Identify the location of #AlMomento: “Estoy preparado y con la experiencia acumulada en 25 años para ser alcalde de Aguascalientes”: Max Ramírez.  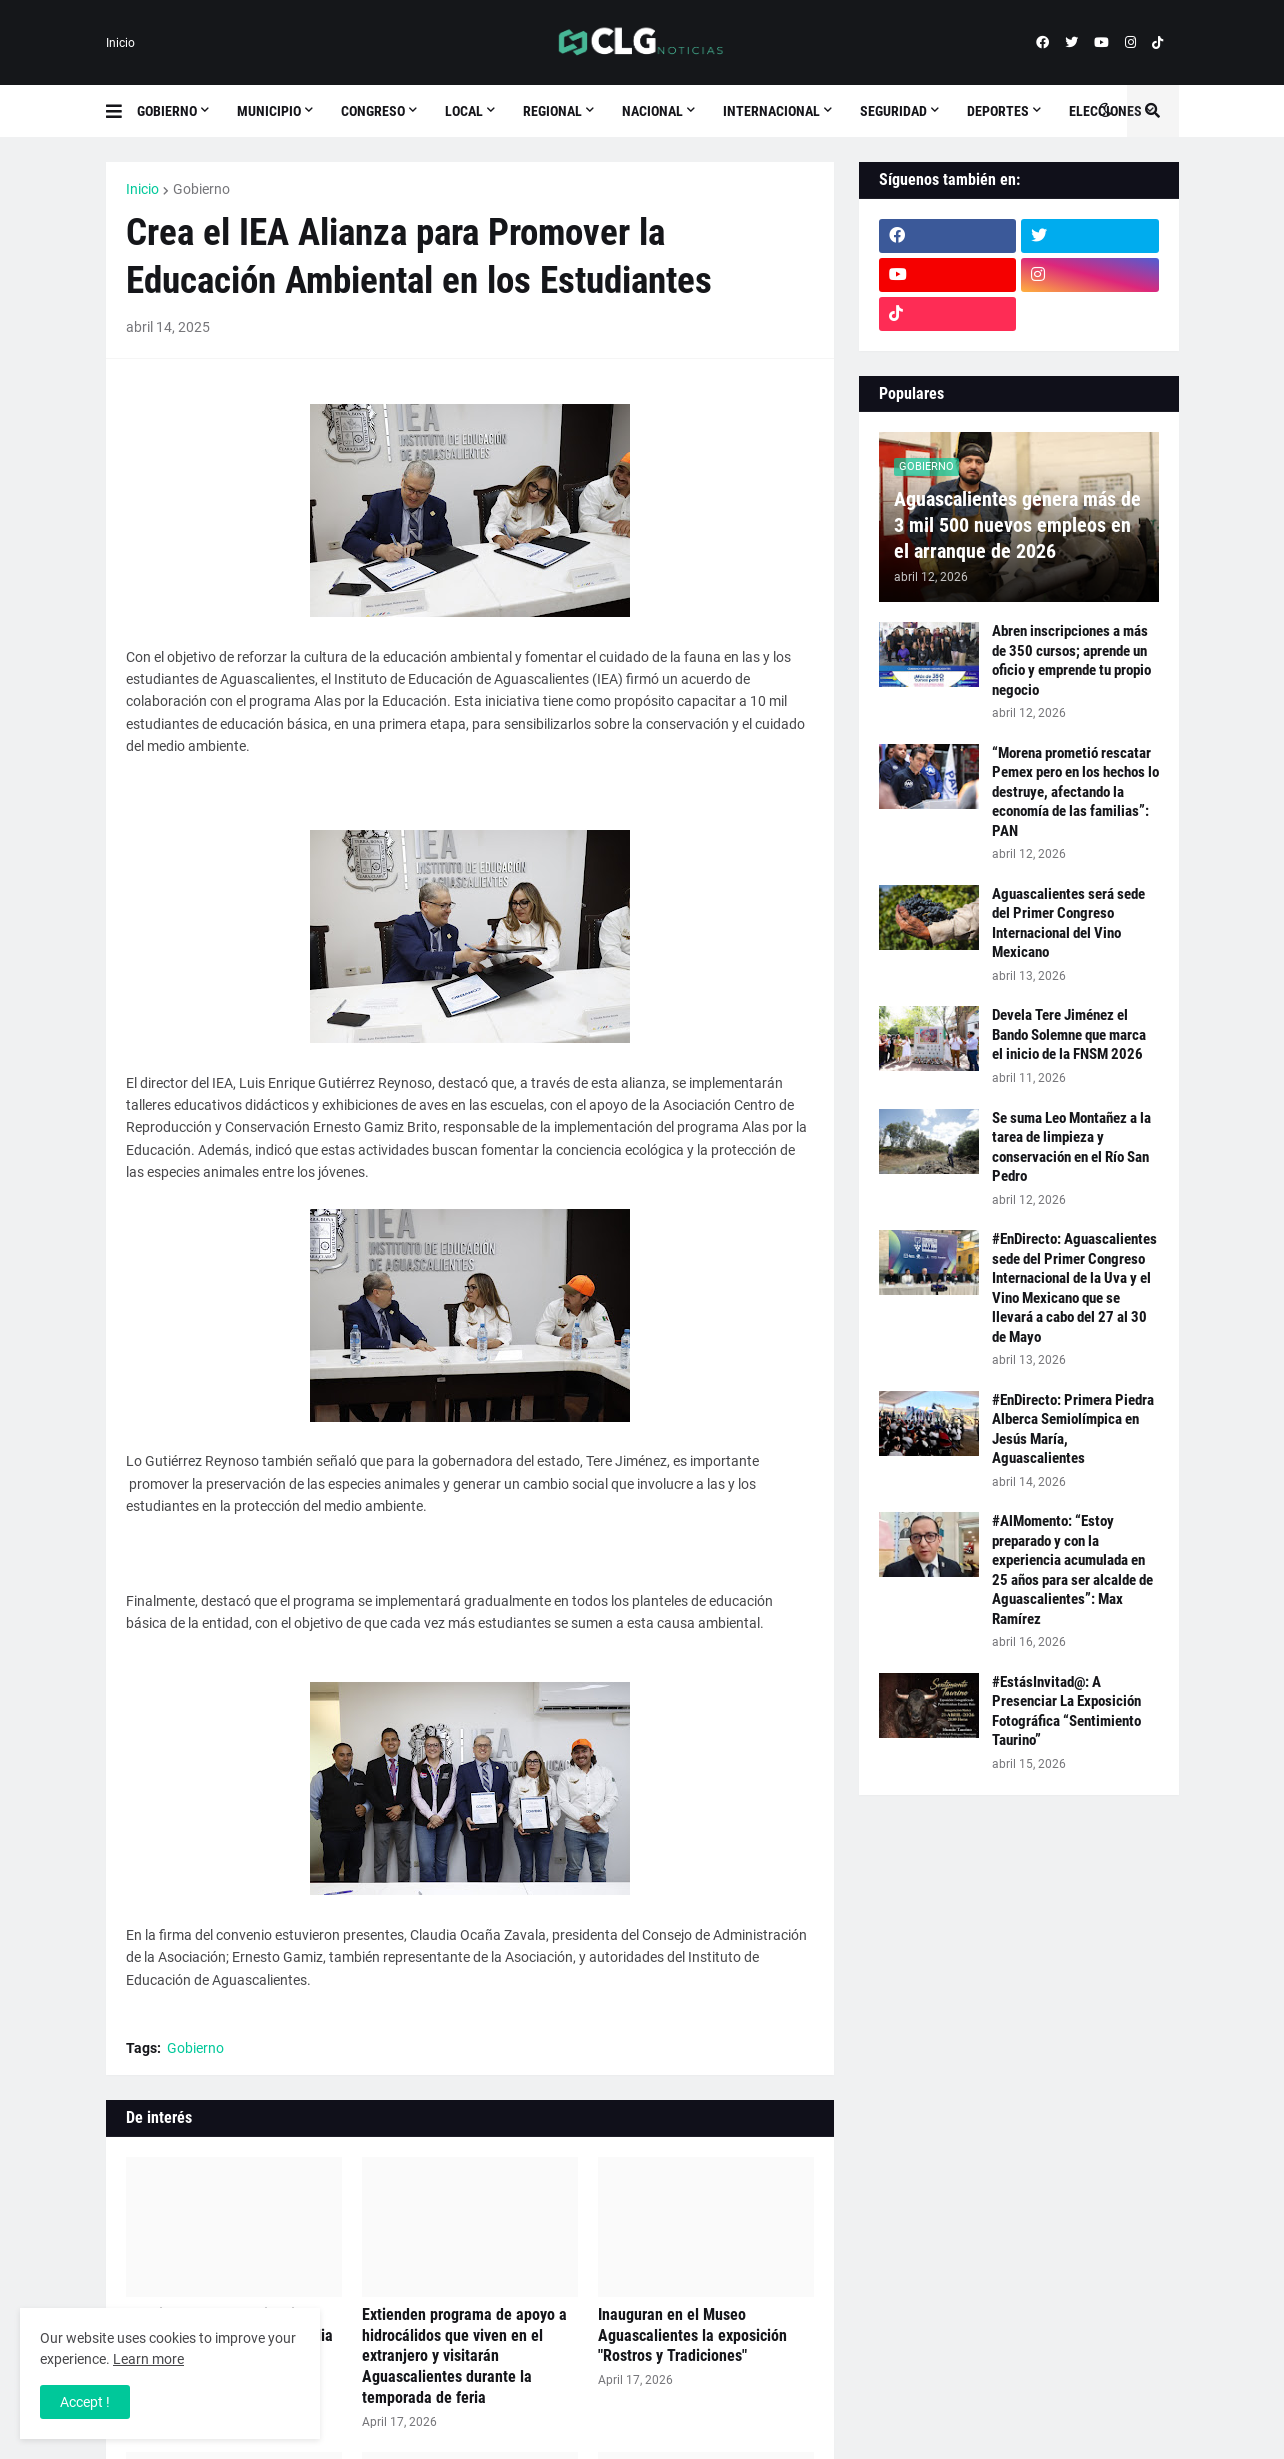
(1072, 1570).